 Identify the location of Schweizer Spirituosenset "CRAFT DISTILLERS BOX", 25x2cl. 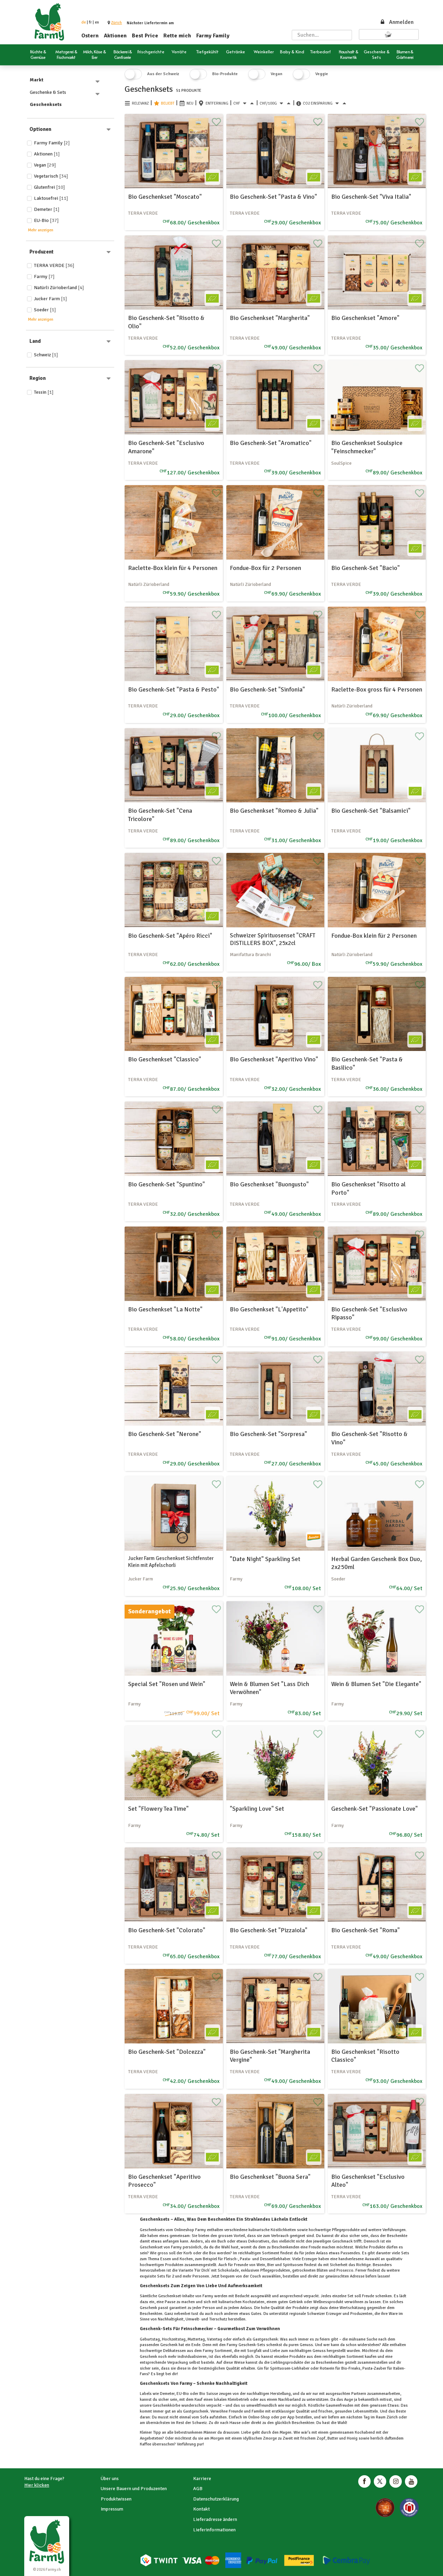
(272, 939).